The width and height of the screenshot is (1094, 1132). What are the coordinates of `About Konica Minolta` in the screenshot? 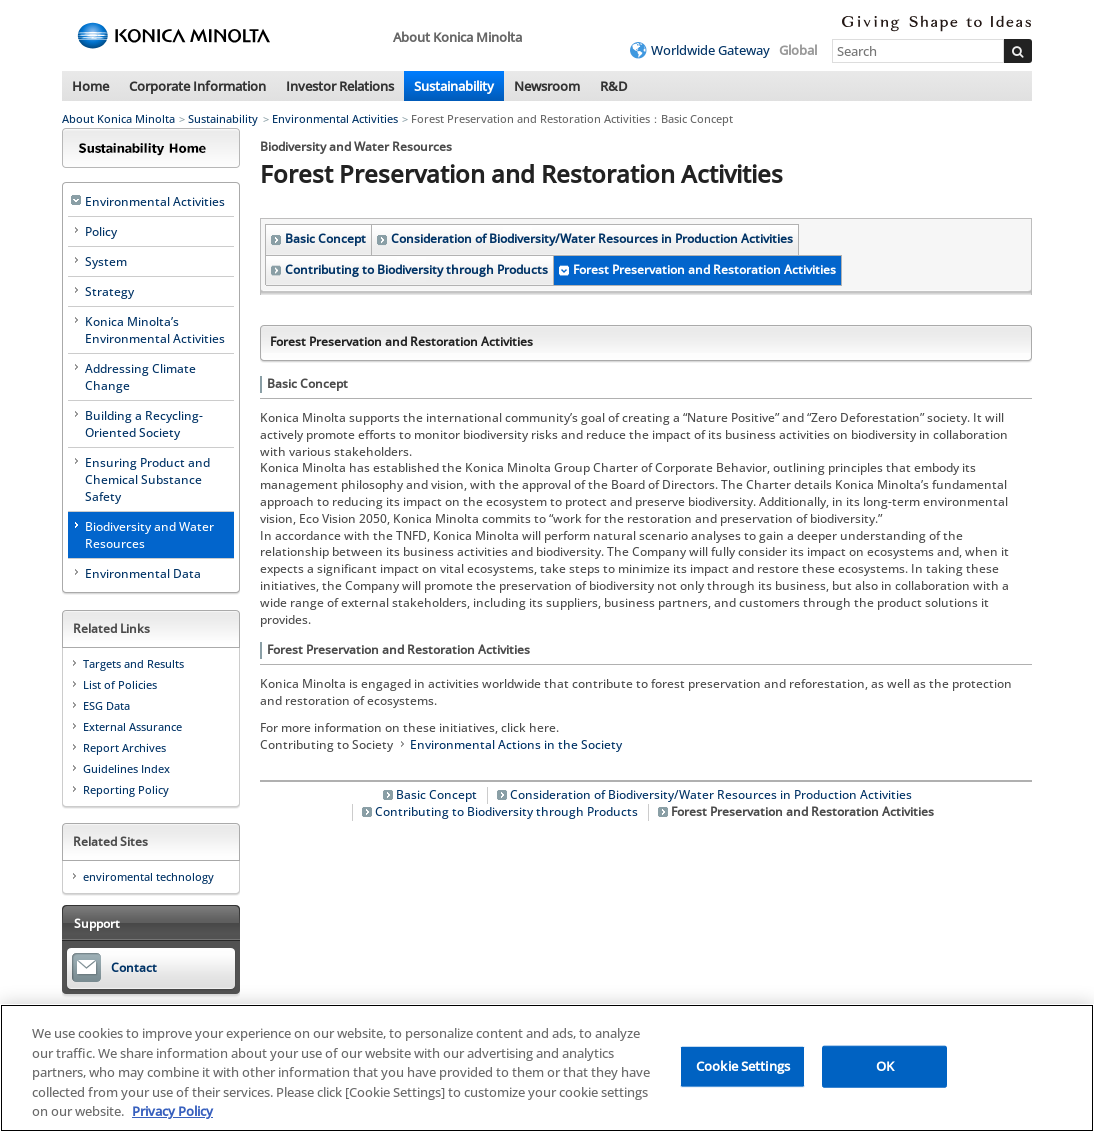 It's located at (118, 118).